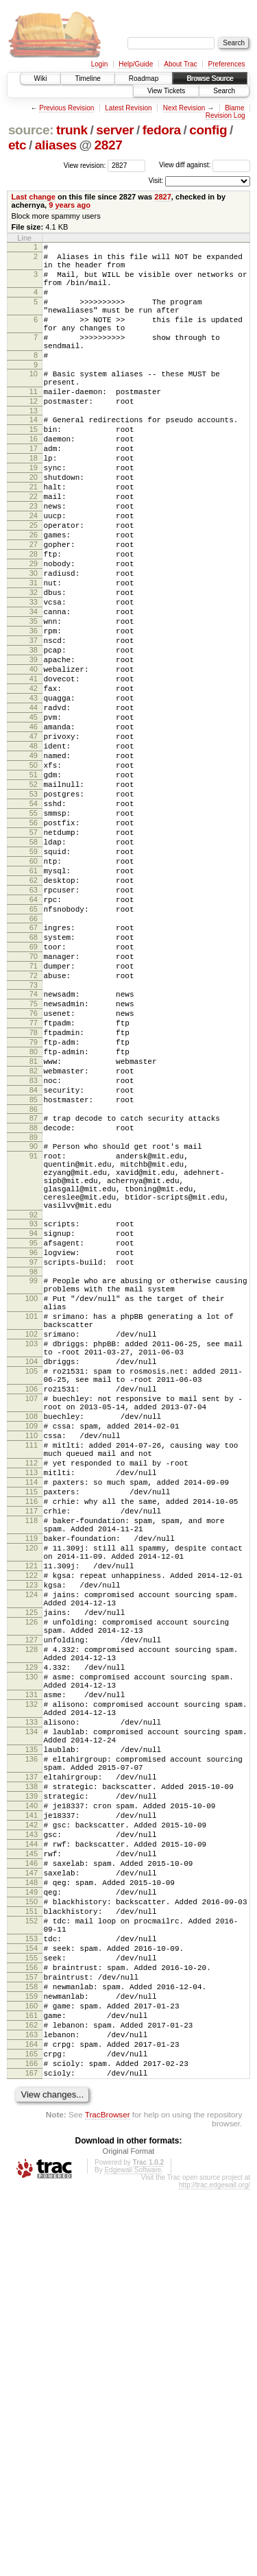  I want to click on 158, so click(31, 2352).